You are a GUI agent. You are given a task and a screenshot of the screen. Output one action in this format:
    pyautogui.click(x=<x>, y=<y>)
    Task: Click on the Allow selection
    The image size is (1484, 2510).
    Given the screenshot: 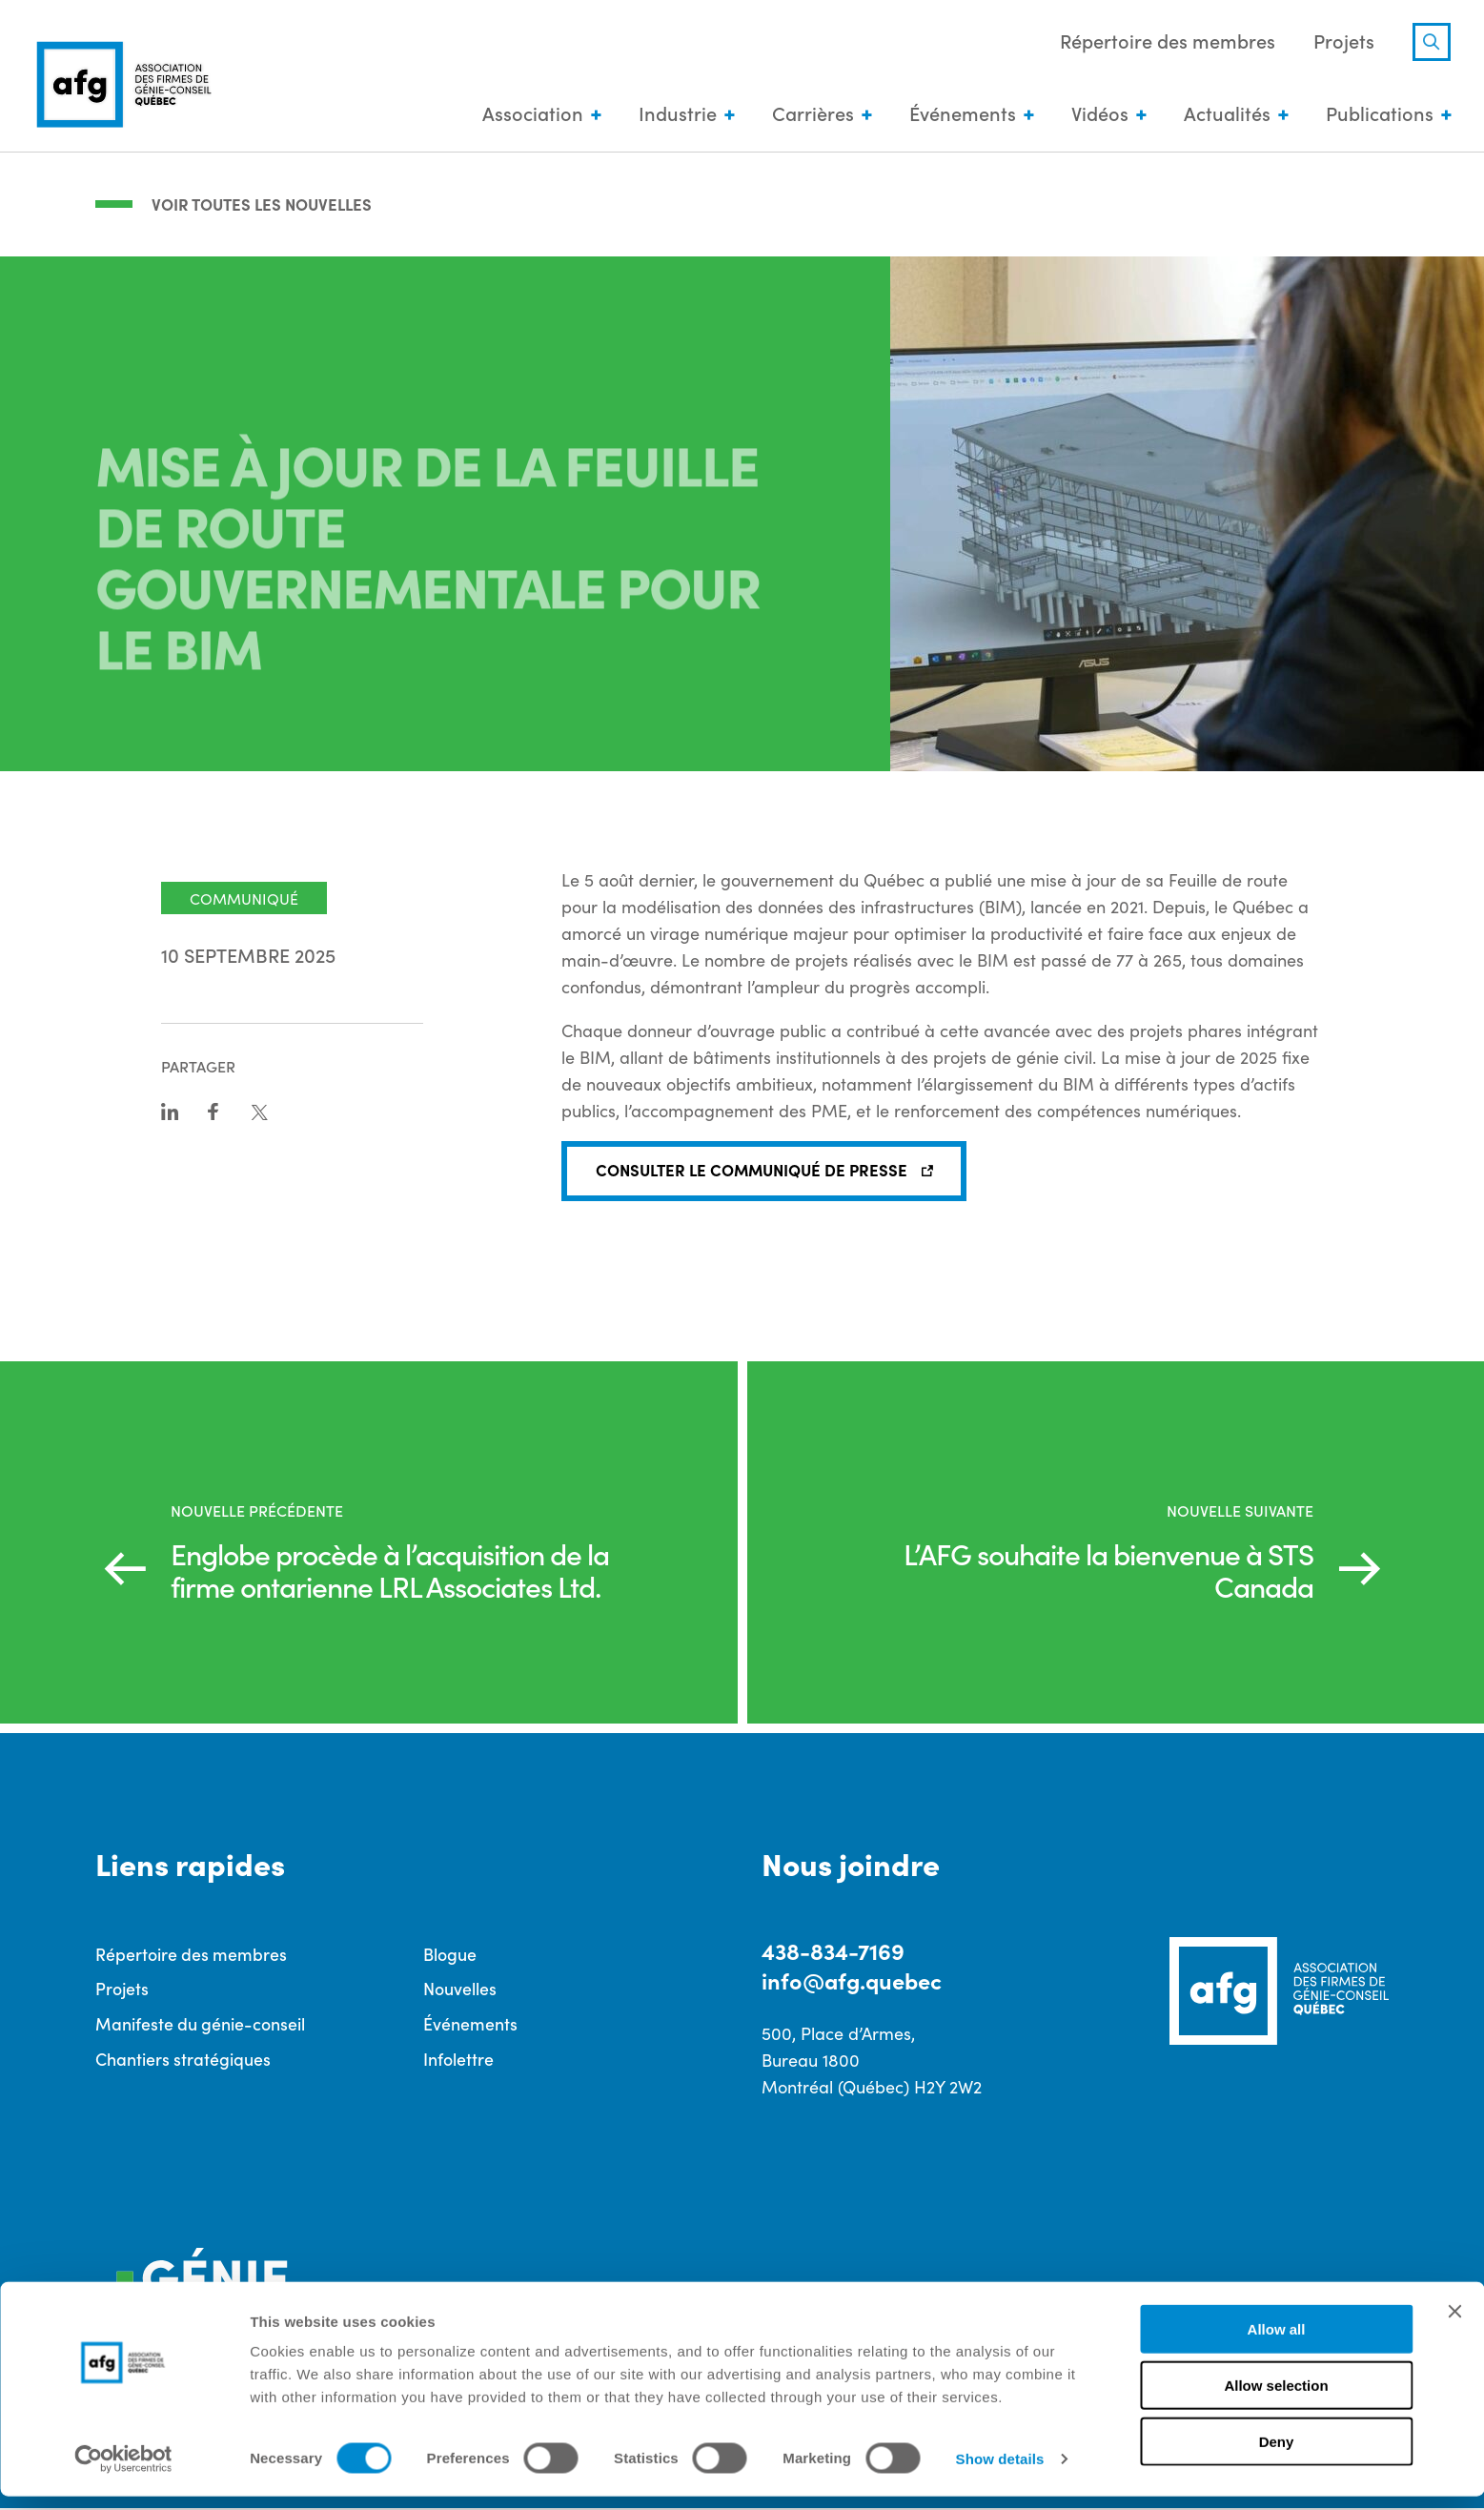 What is the action you would take?
    pyautogui.click(x=1276, y=2399)
    